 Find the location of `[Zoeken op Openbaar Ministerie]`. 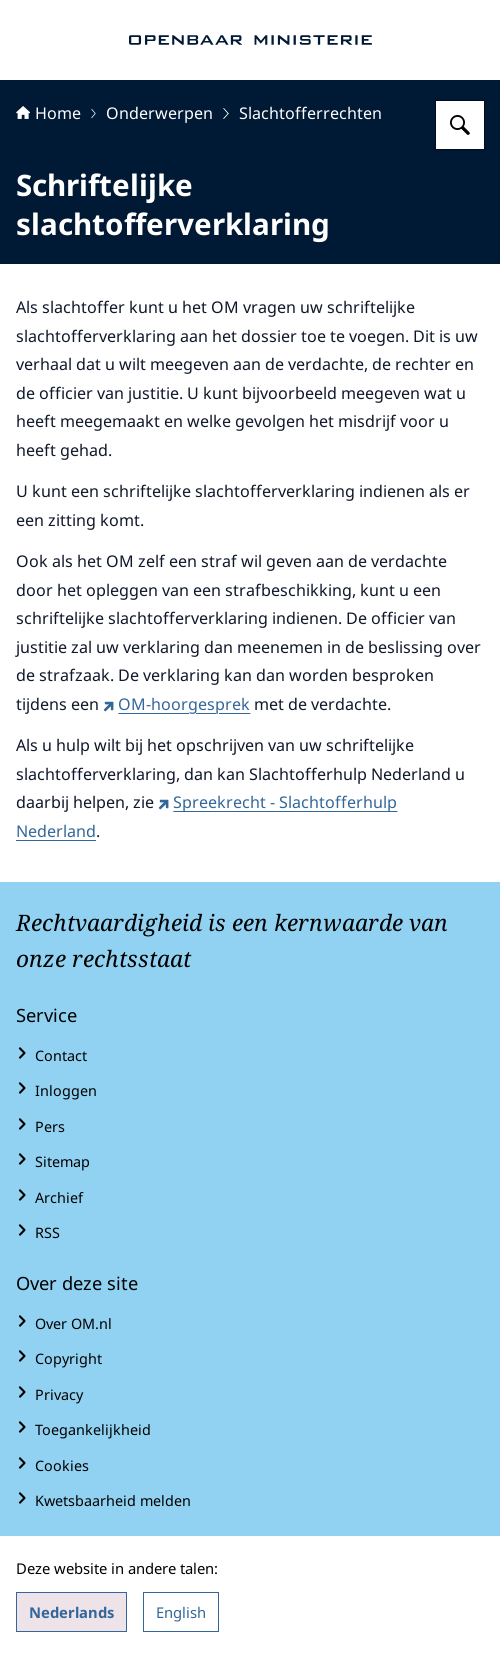

[Zoeken op Openbaar Ministerie] is located at coordinates (460, 125).